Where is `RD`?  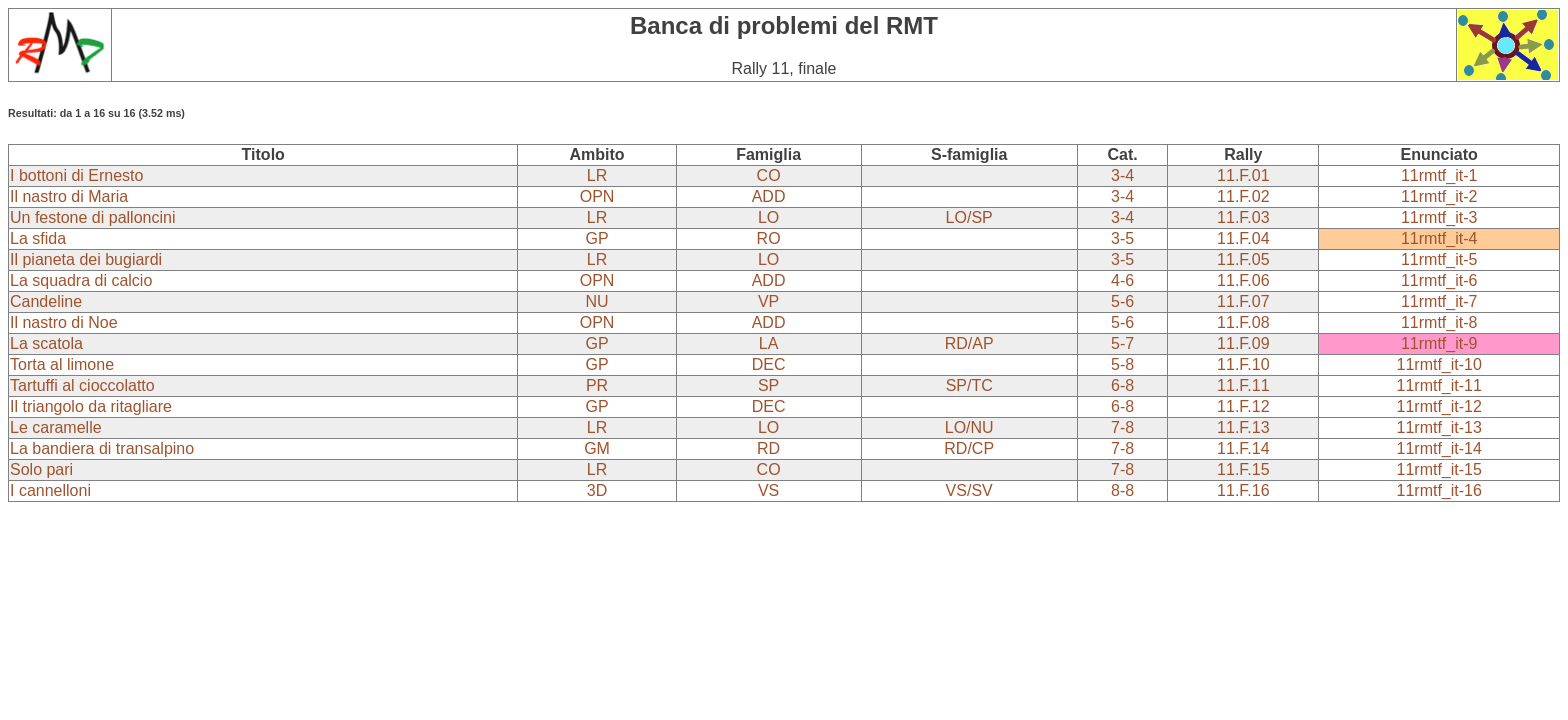 RD is located at coordinates (768, 448).